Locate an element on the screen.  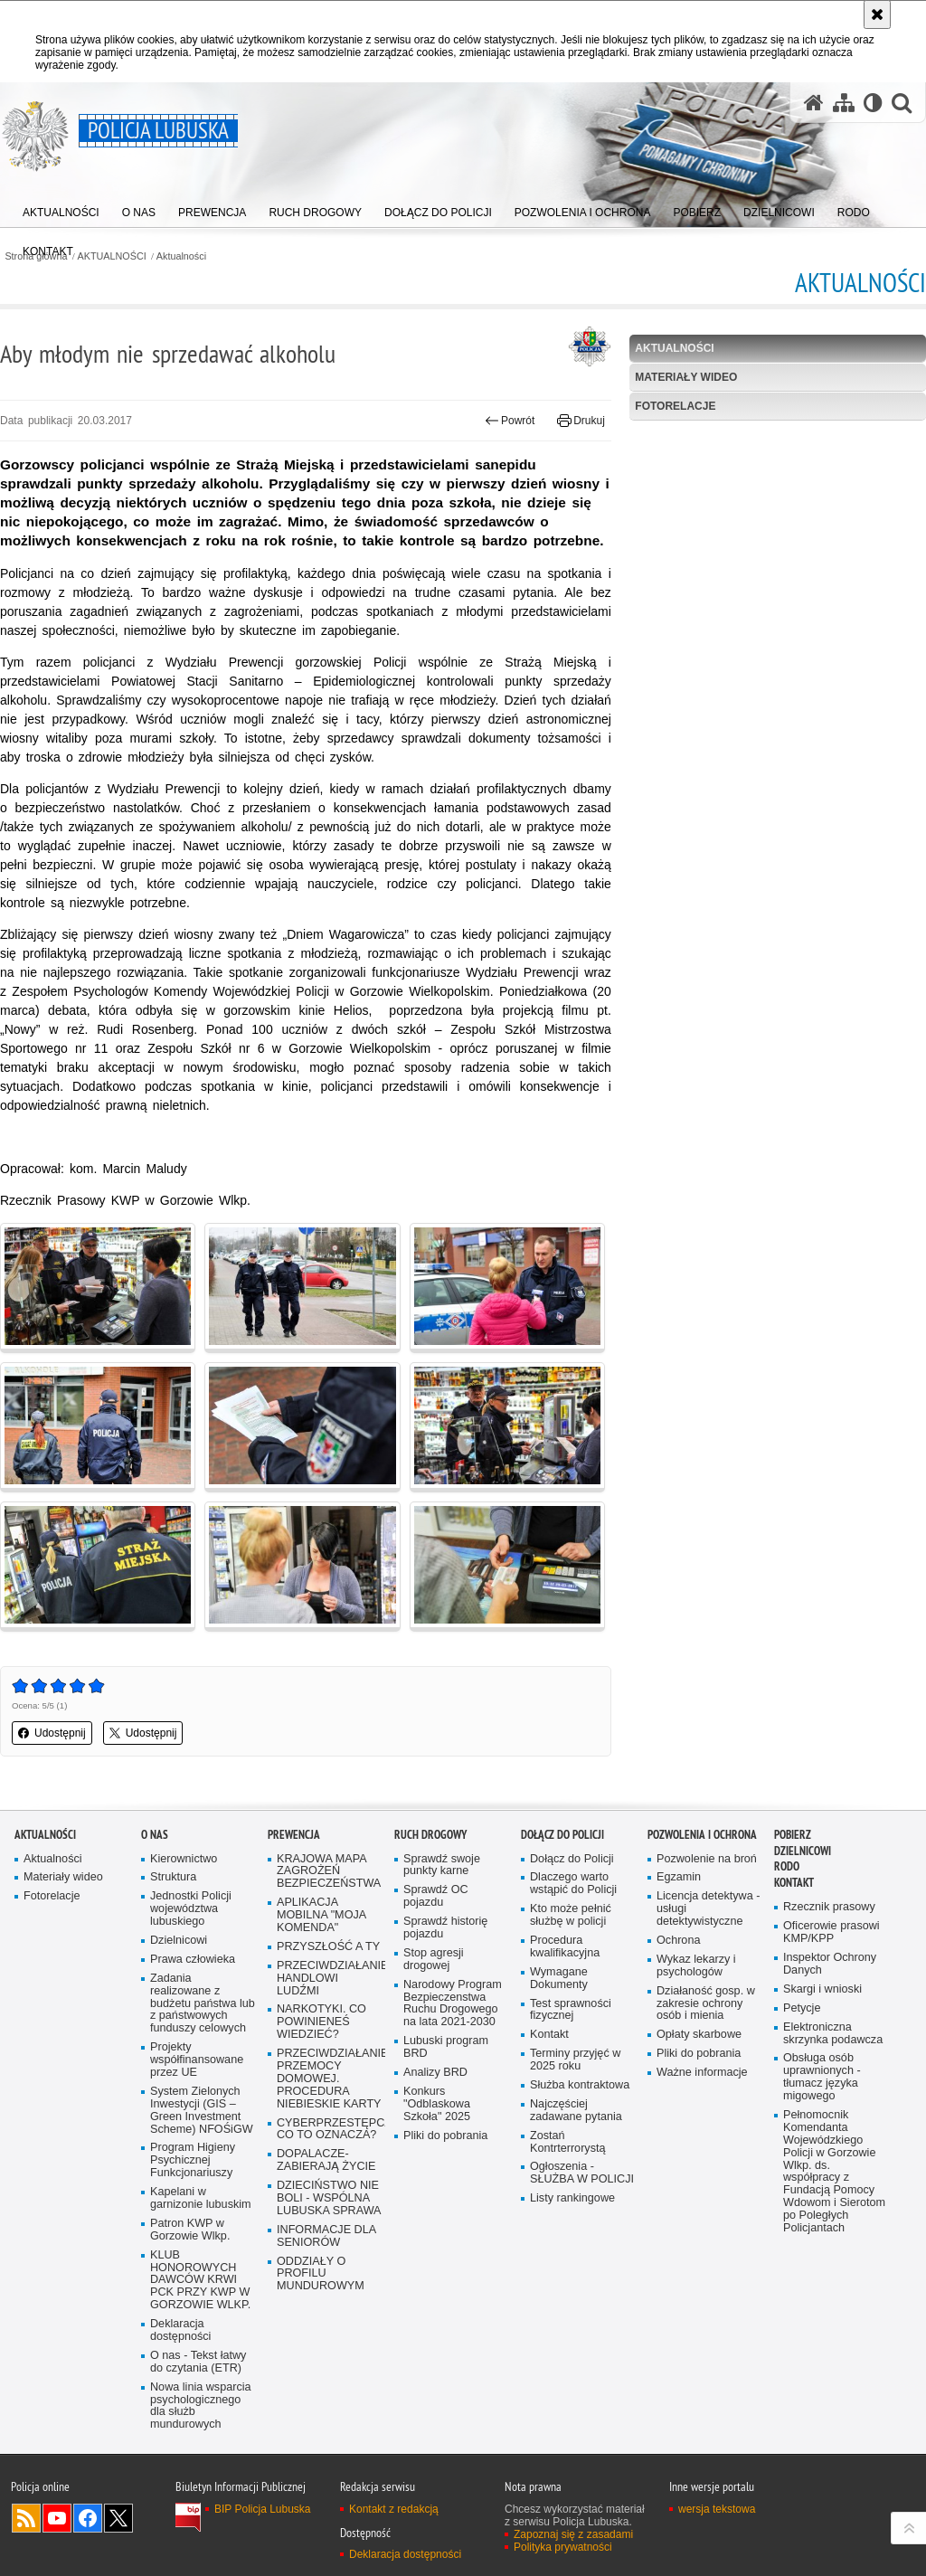
[menuitem] is located at coordinates (61, 208).